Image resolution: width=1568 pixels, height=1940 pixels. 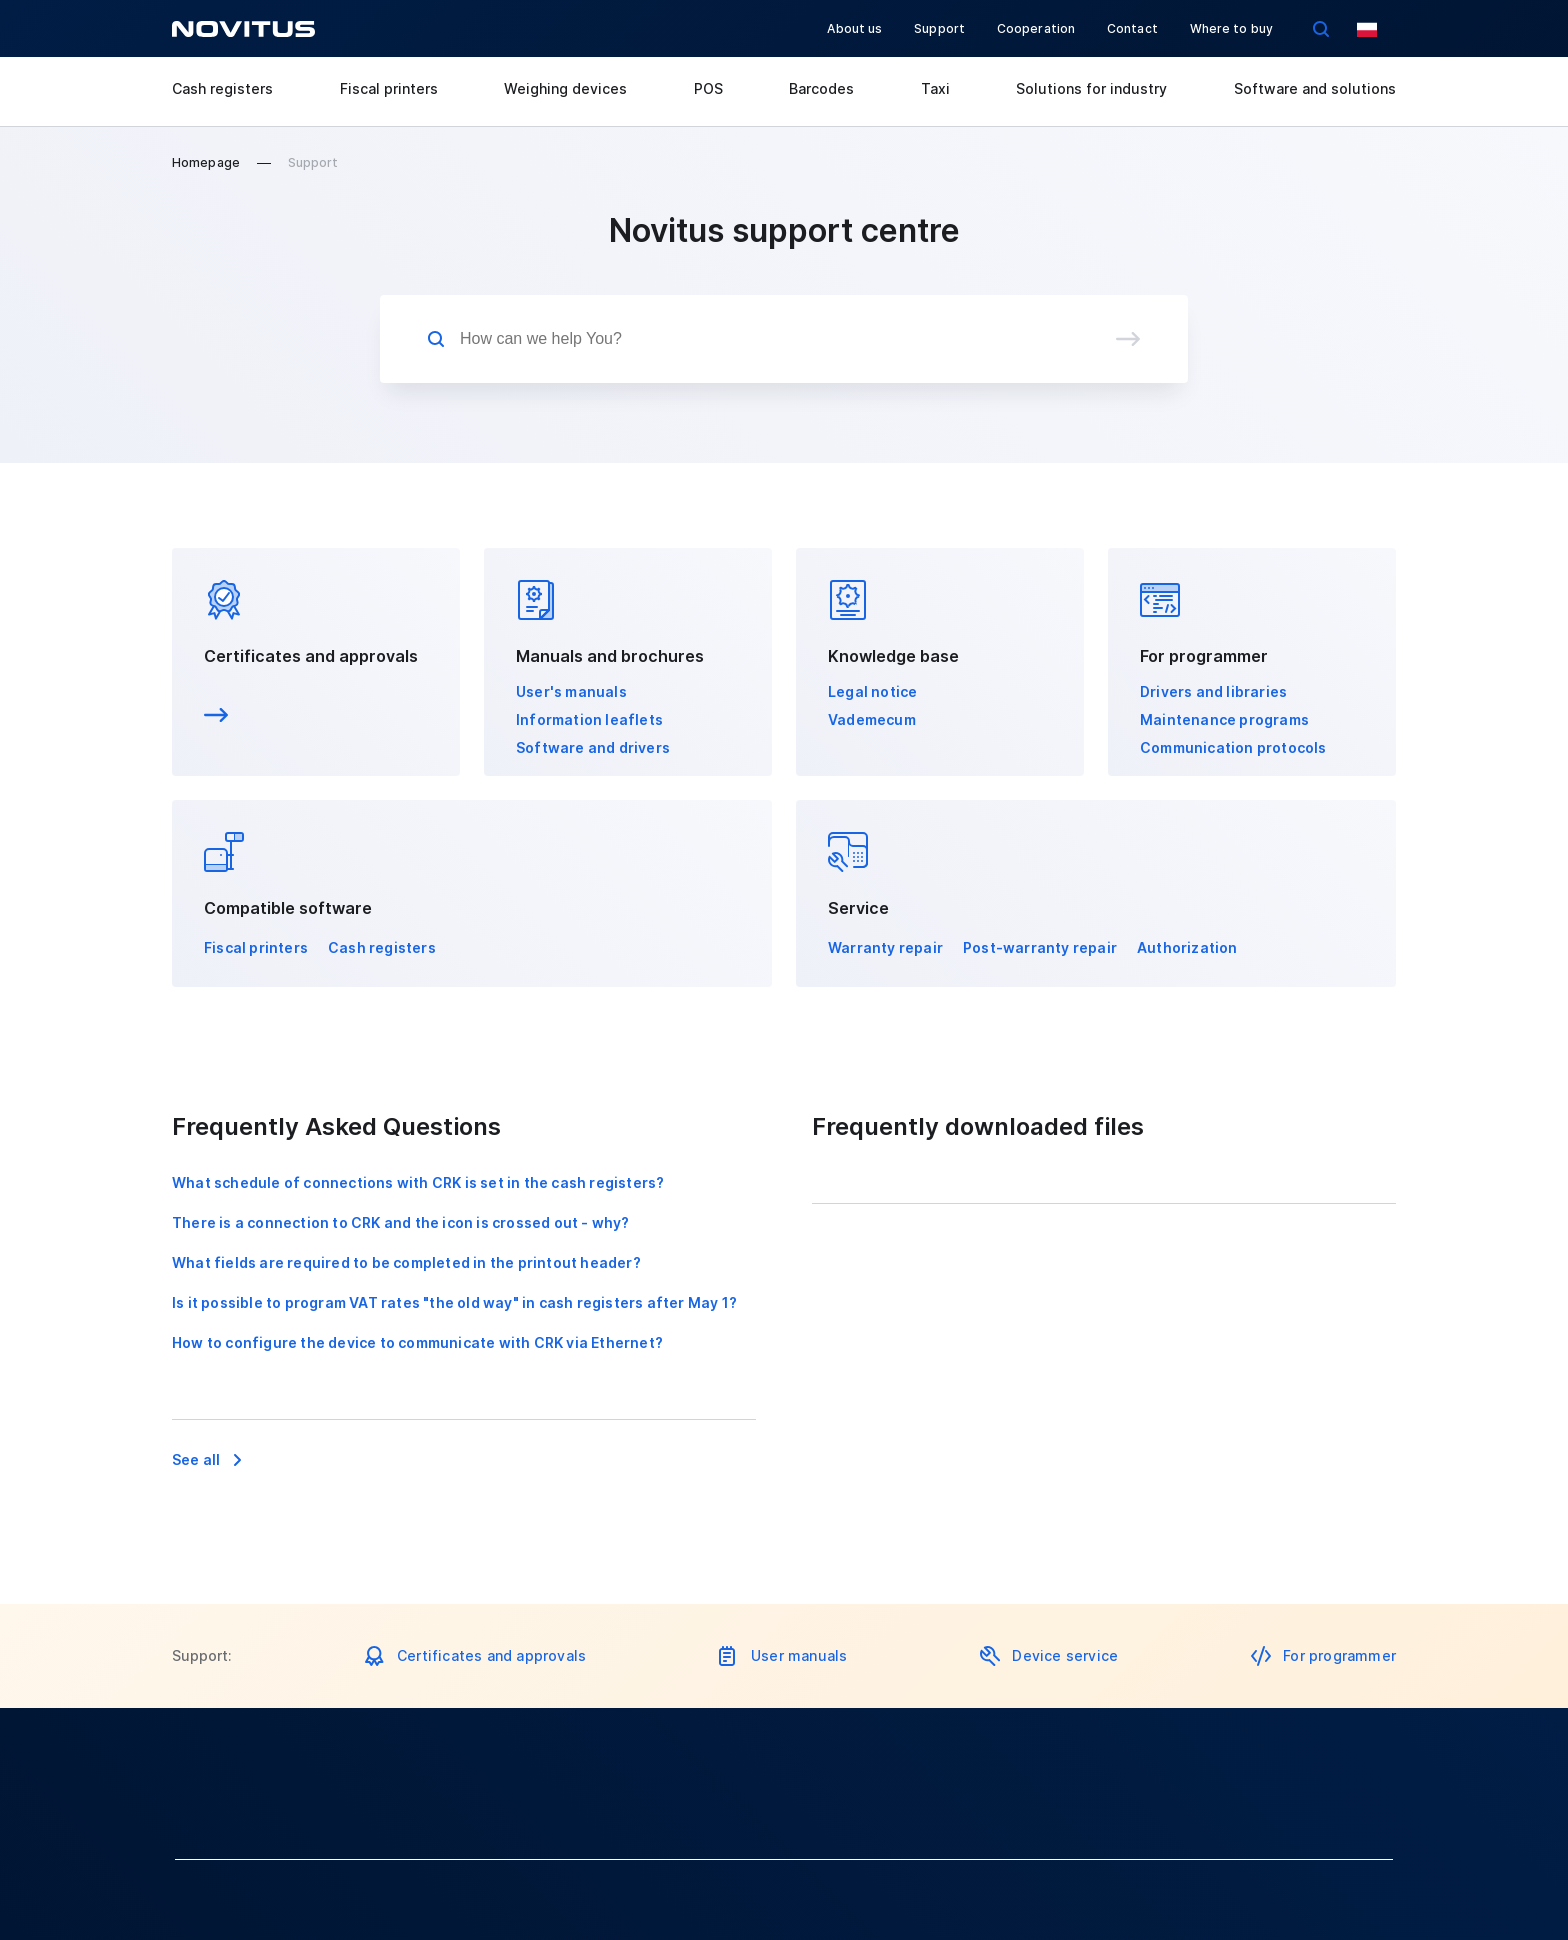 What do you see at coordinates (222, 88) in the screenshot?
I see `Cash registers` at bounding box center [222, 88].